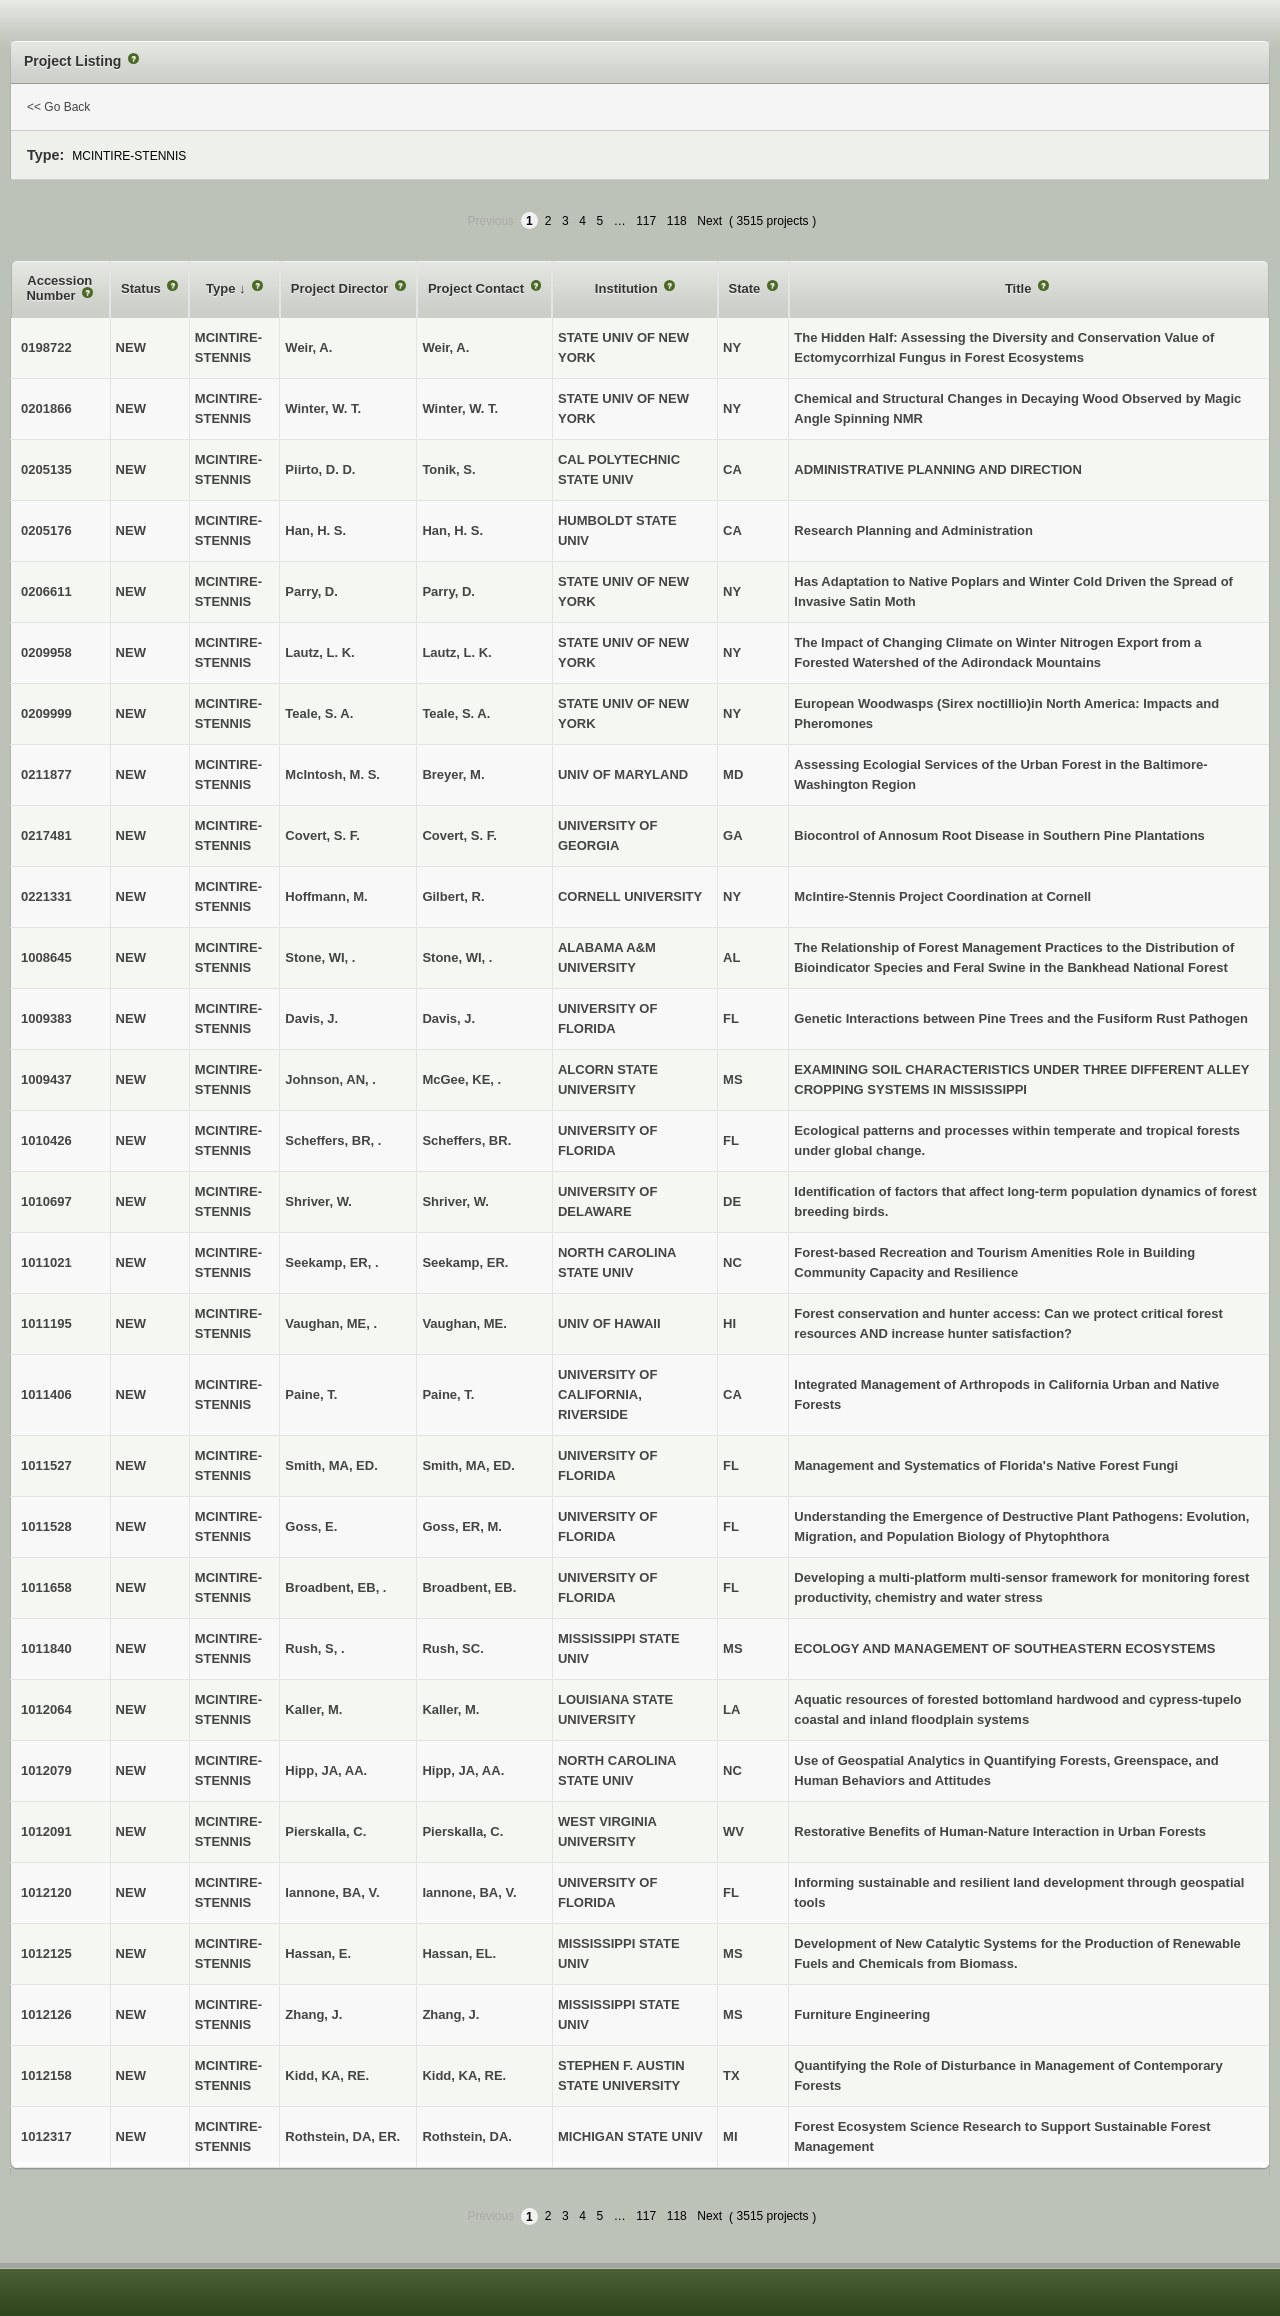 The height and width of the screenshot is (2316, 1280). I want to click on 0201866, so click(46, 408).